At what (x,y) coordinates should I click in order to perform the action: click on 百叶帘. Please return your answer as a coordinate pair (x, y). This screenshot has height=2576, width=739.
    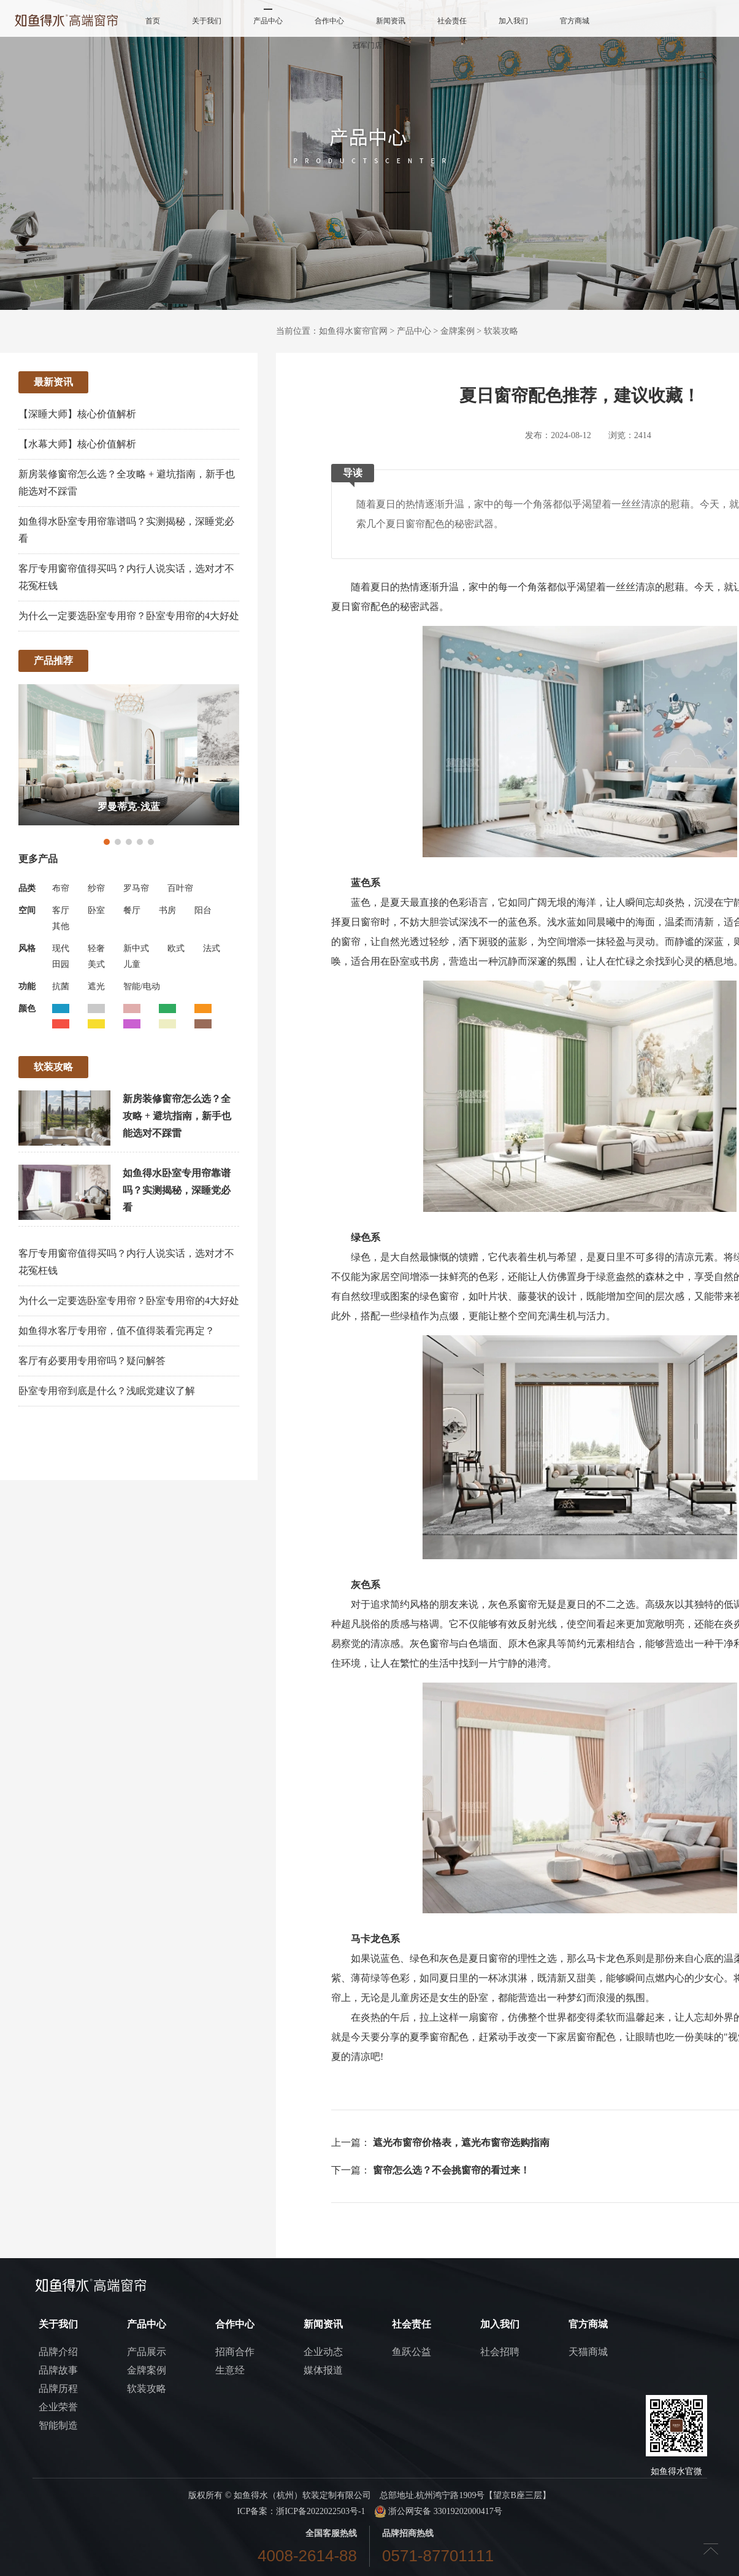
    Looking at the image, I should click on (180, 888).